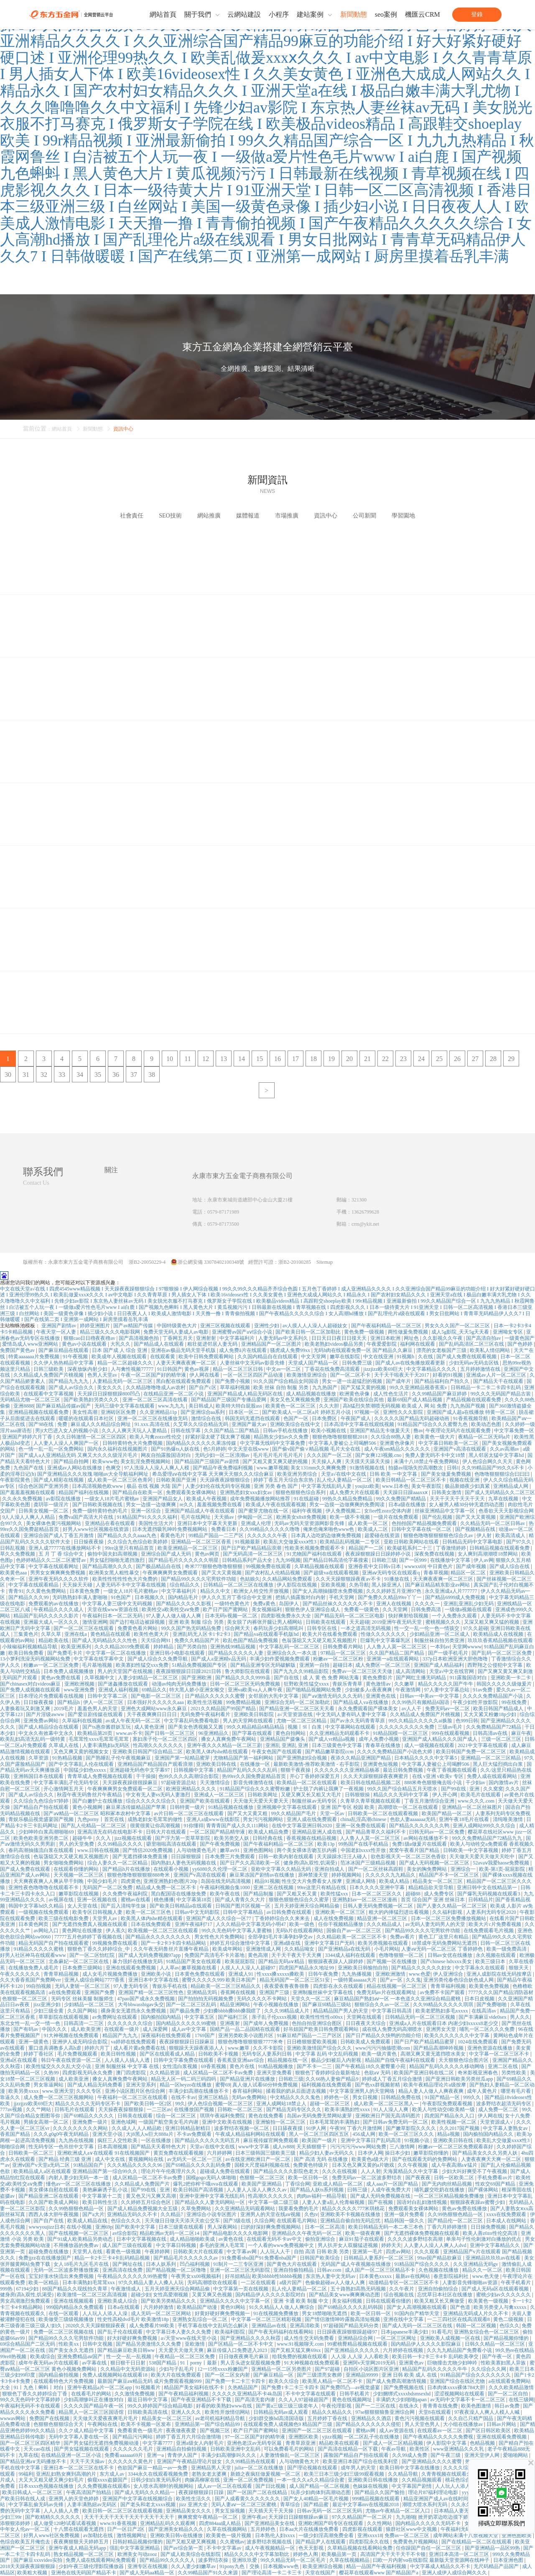  What do you see at coordinates (460, 1332) in the screenshot?
I see `成人5g影院_天天5g天天看` at bounding box center [460, 1332].